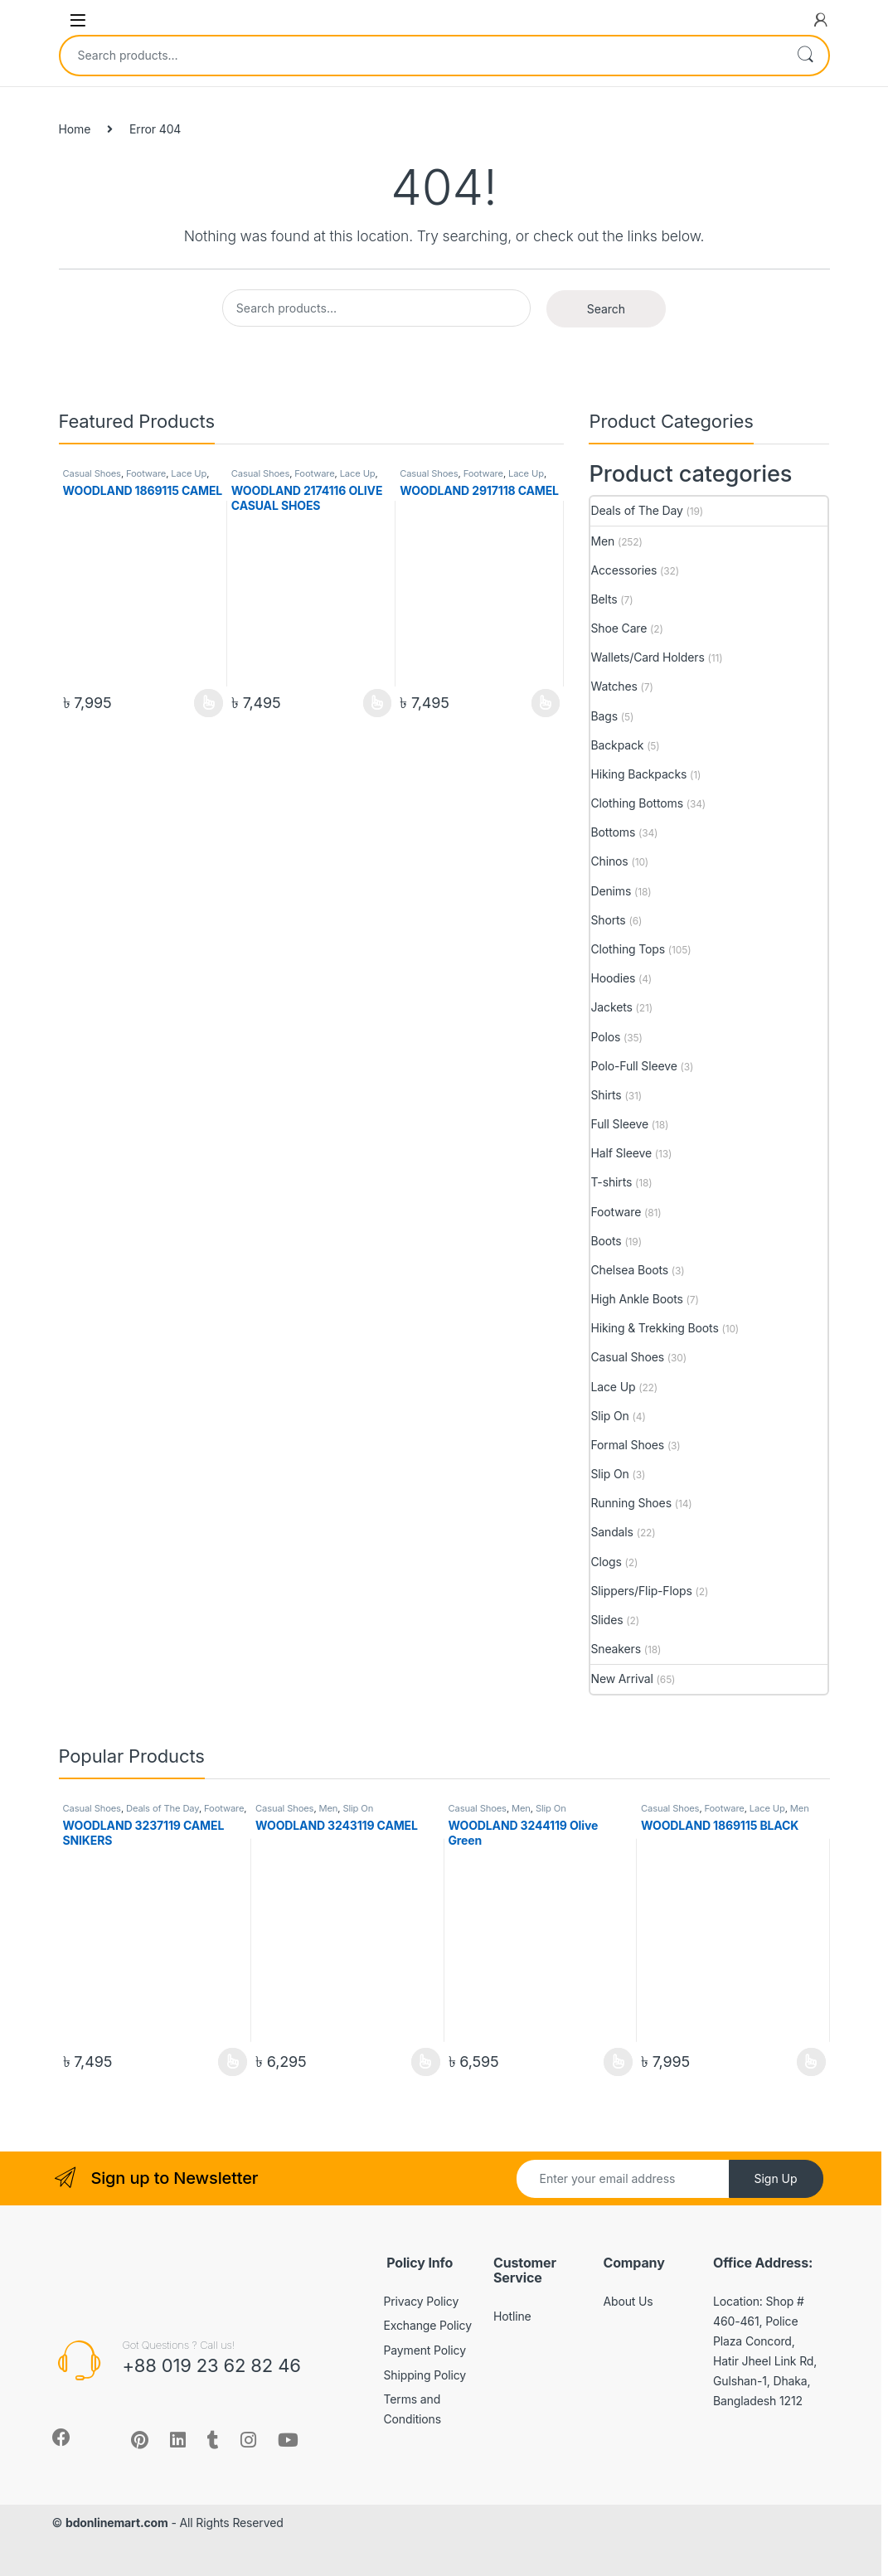 Image resolution: width=888 pixels, height=2576 pixels. I want to click on Belts, so click(603, 599).